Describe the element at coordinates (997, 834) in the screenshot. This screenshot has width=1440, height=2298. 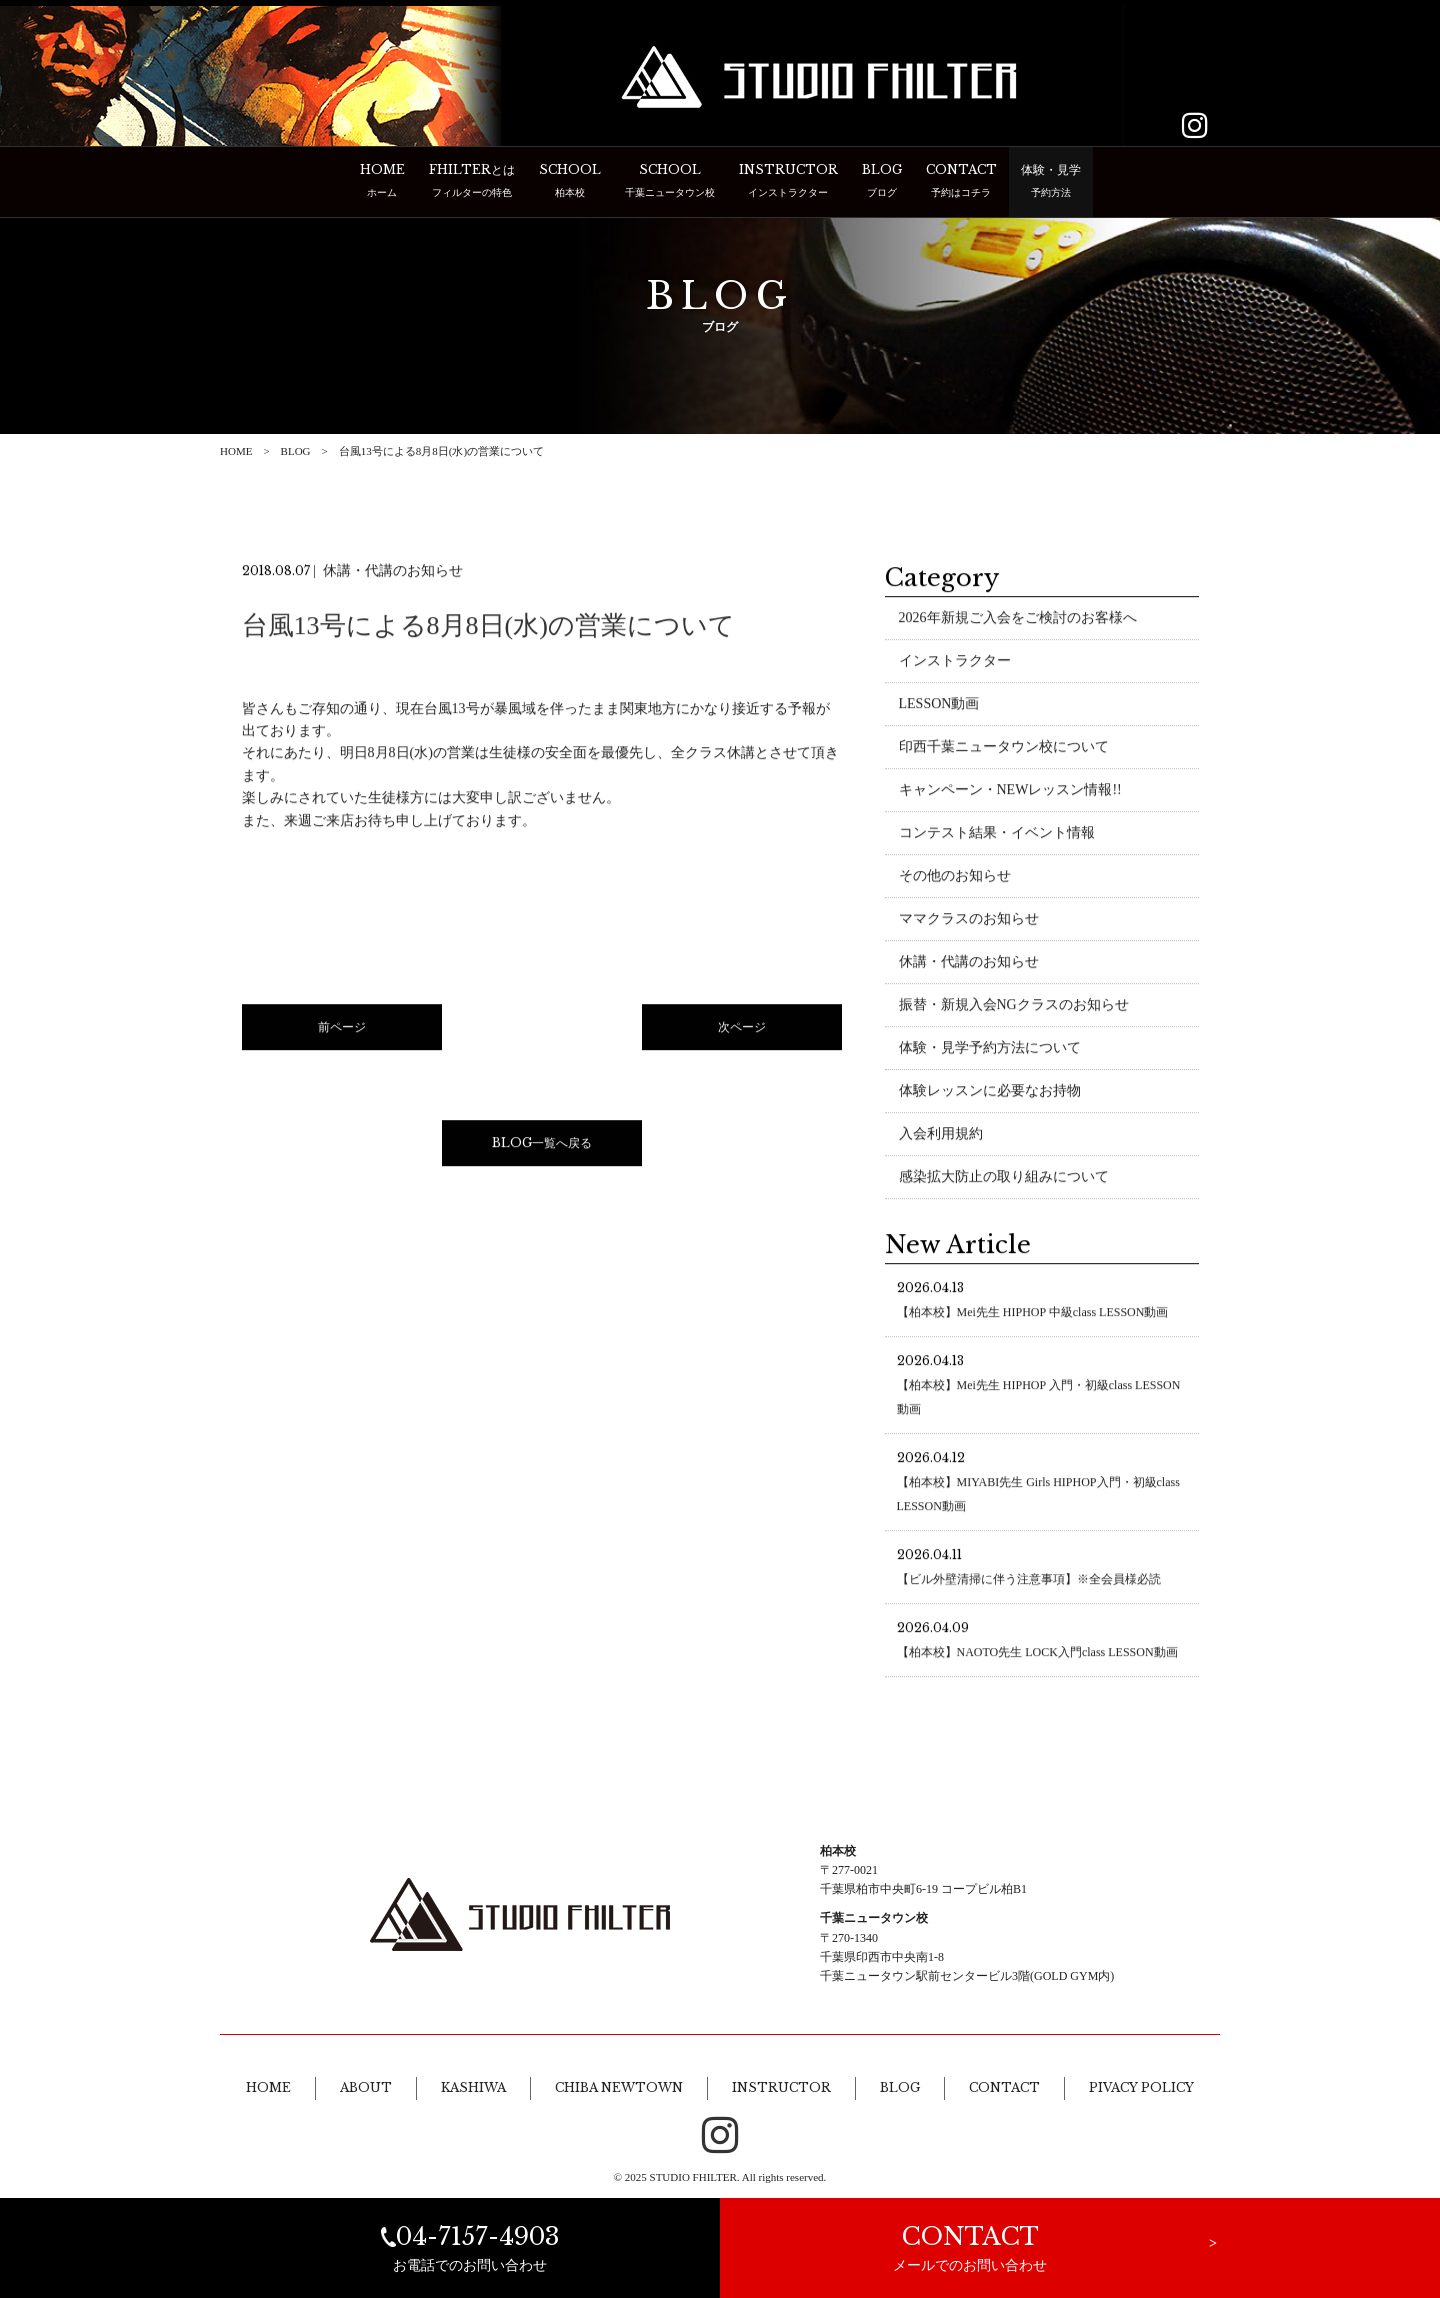
I see `コンテスト結果・イベント情報` at that location.